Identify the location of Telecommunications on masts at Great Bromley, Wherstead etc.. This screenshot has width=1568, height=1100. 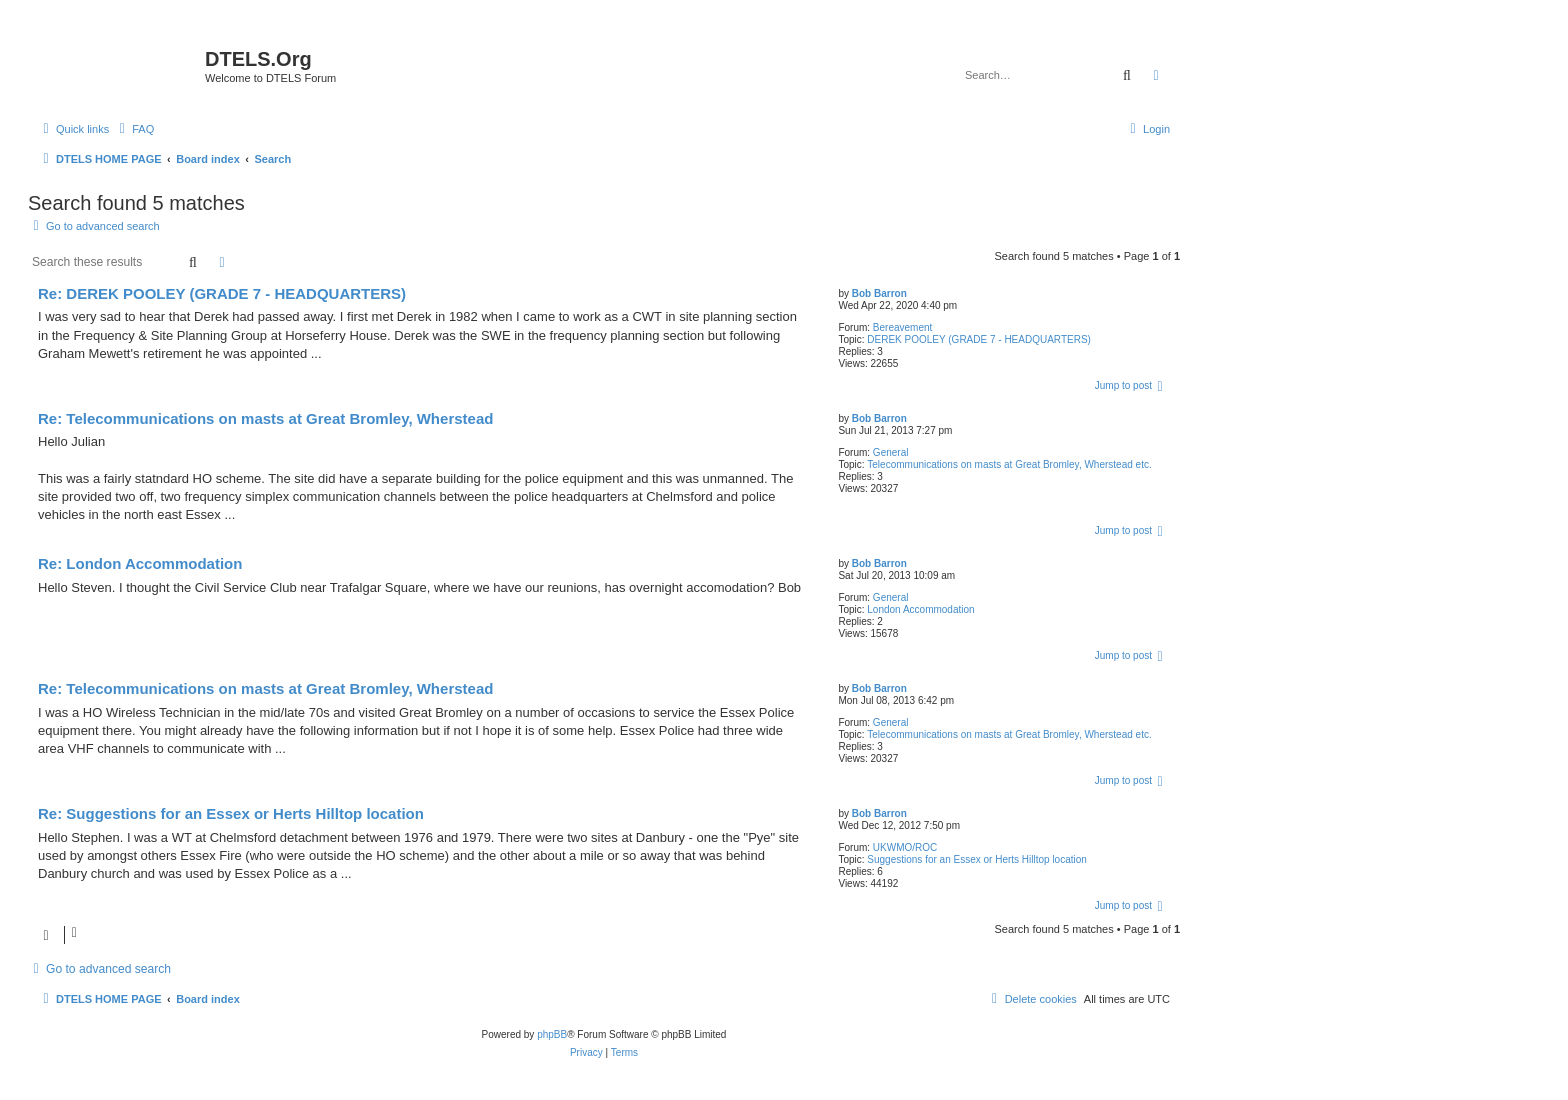
(1009, 464).